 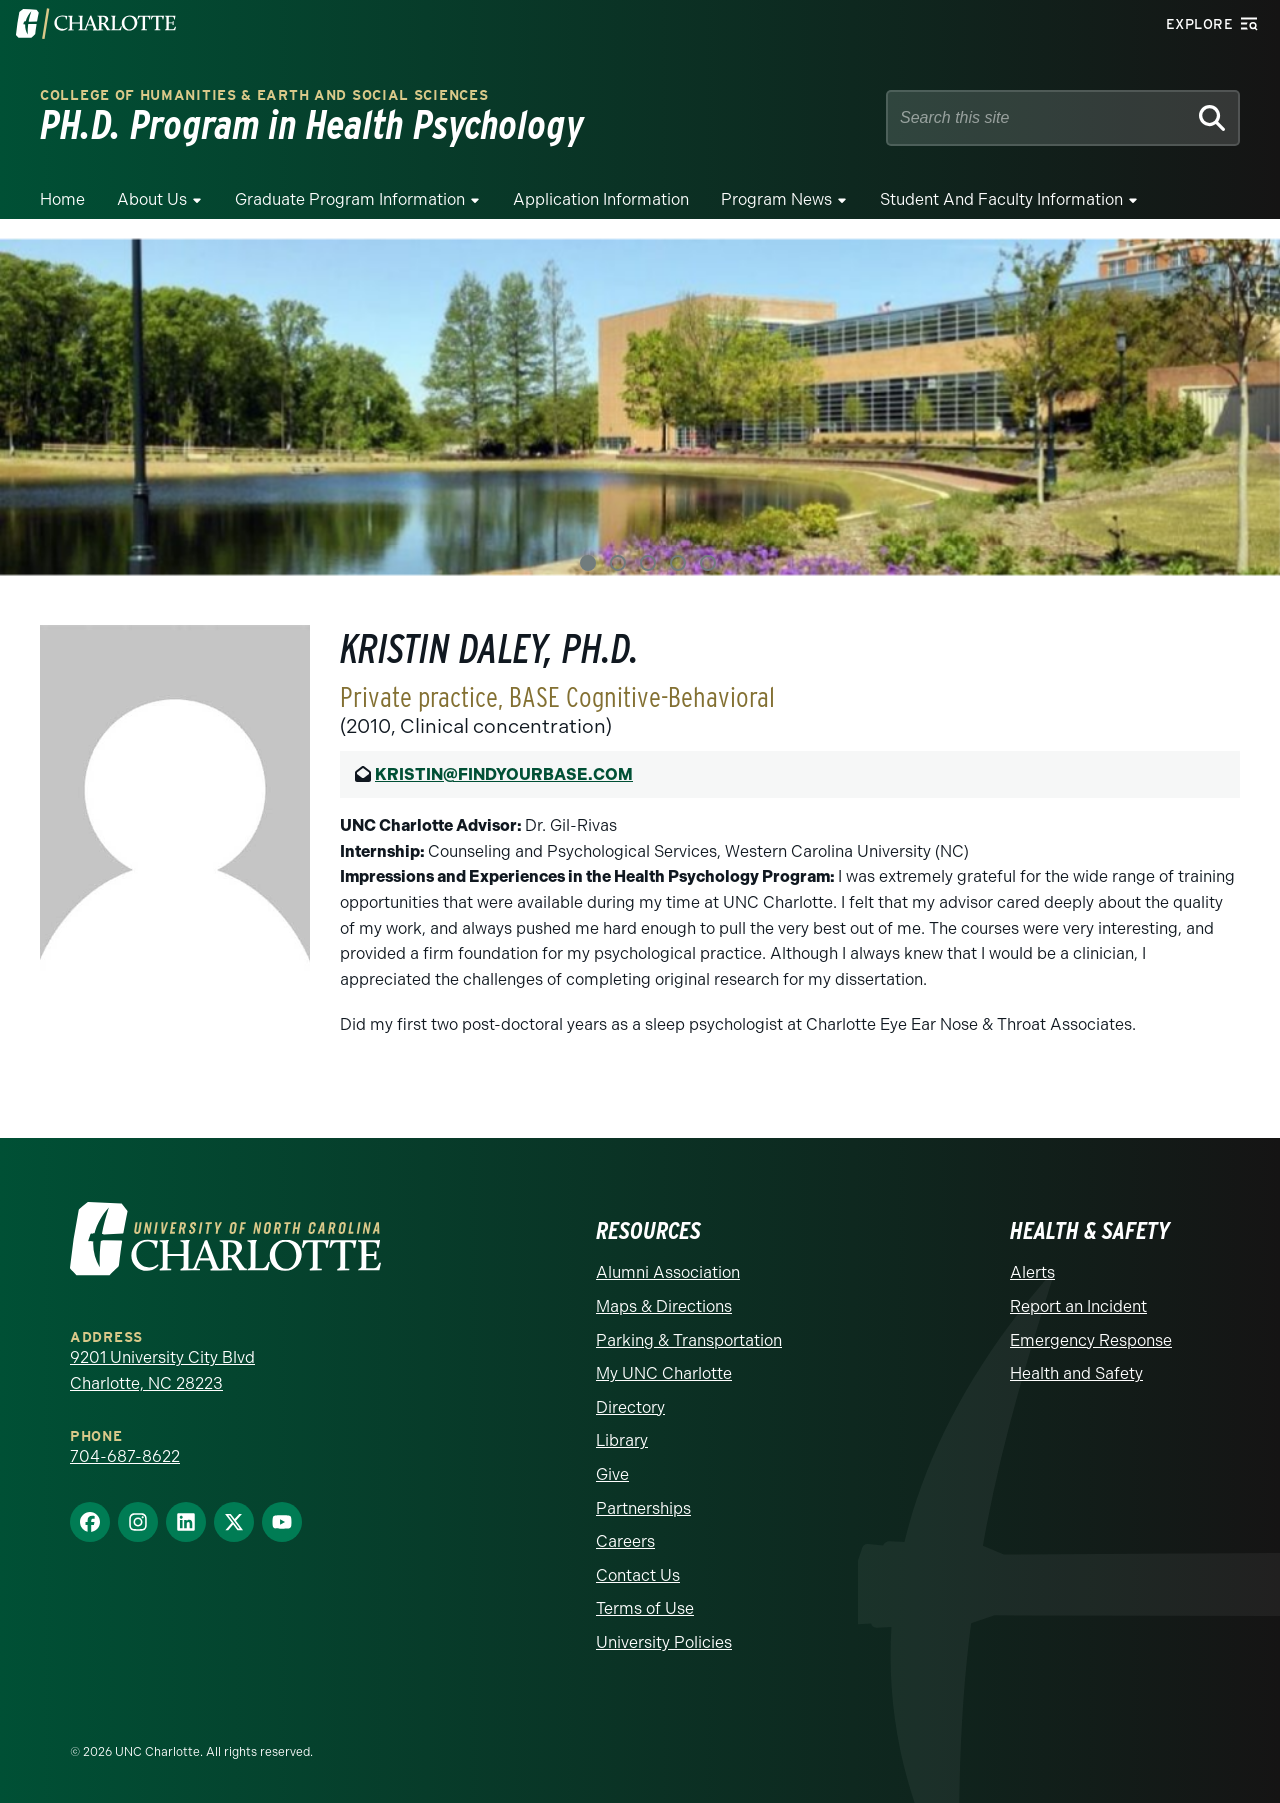 I want to click on Graduate Program Information, so click(x=350, y=199).